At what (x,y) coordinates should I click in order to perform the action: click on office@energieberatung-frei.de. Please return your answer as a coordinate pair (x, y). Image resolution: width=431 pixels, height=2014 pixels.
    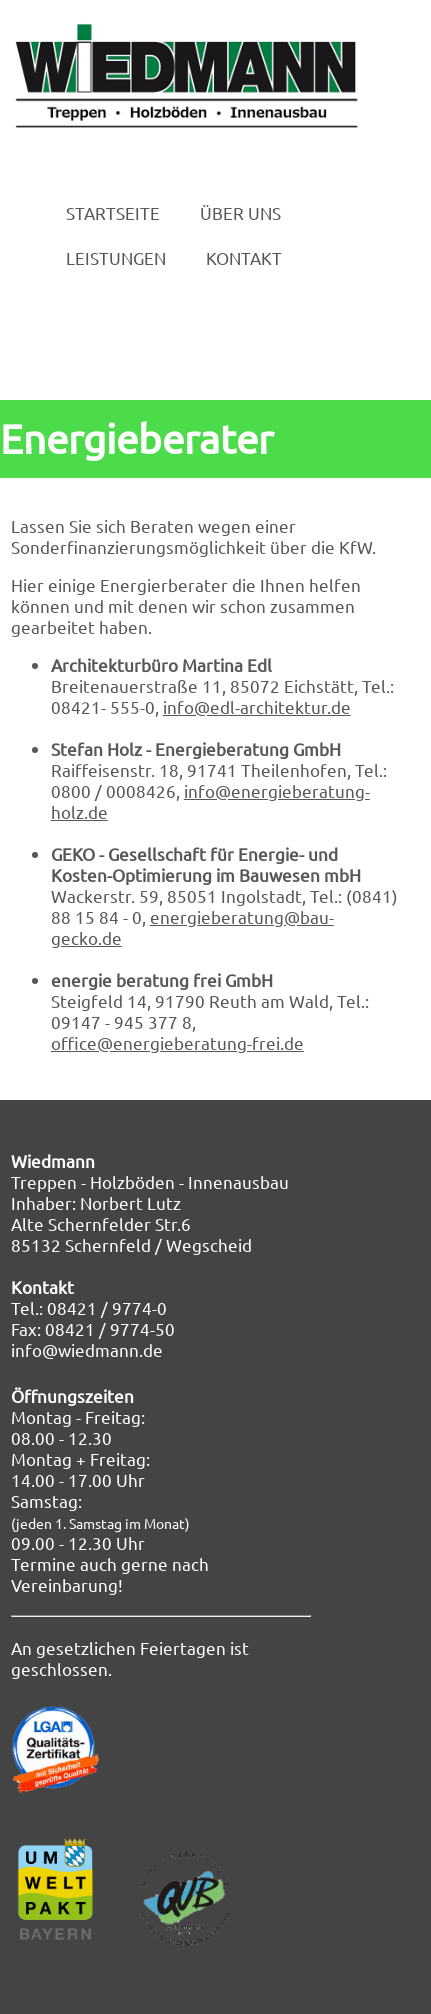
    Looking at the image, I should click on (177, 1042).